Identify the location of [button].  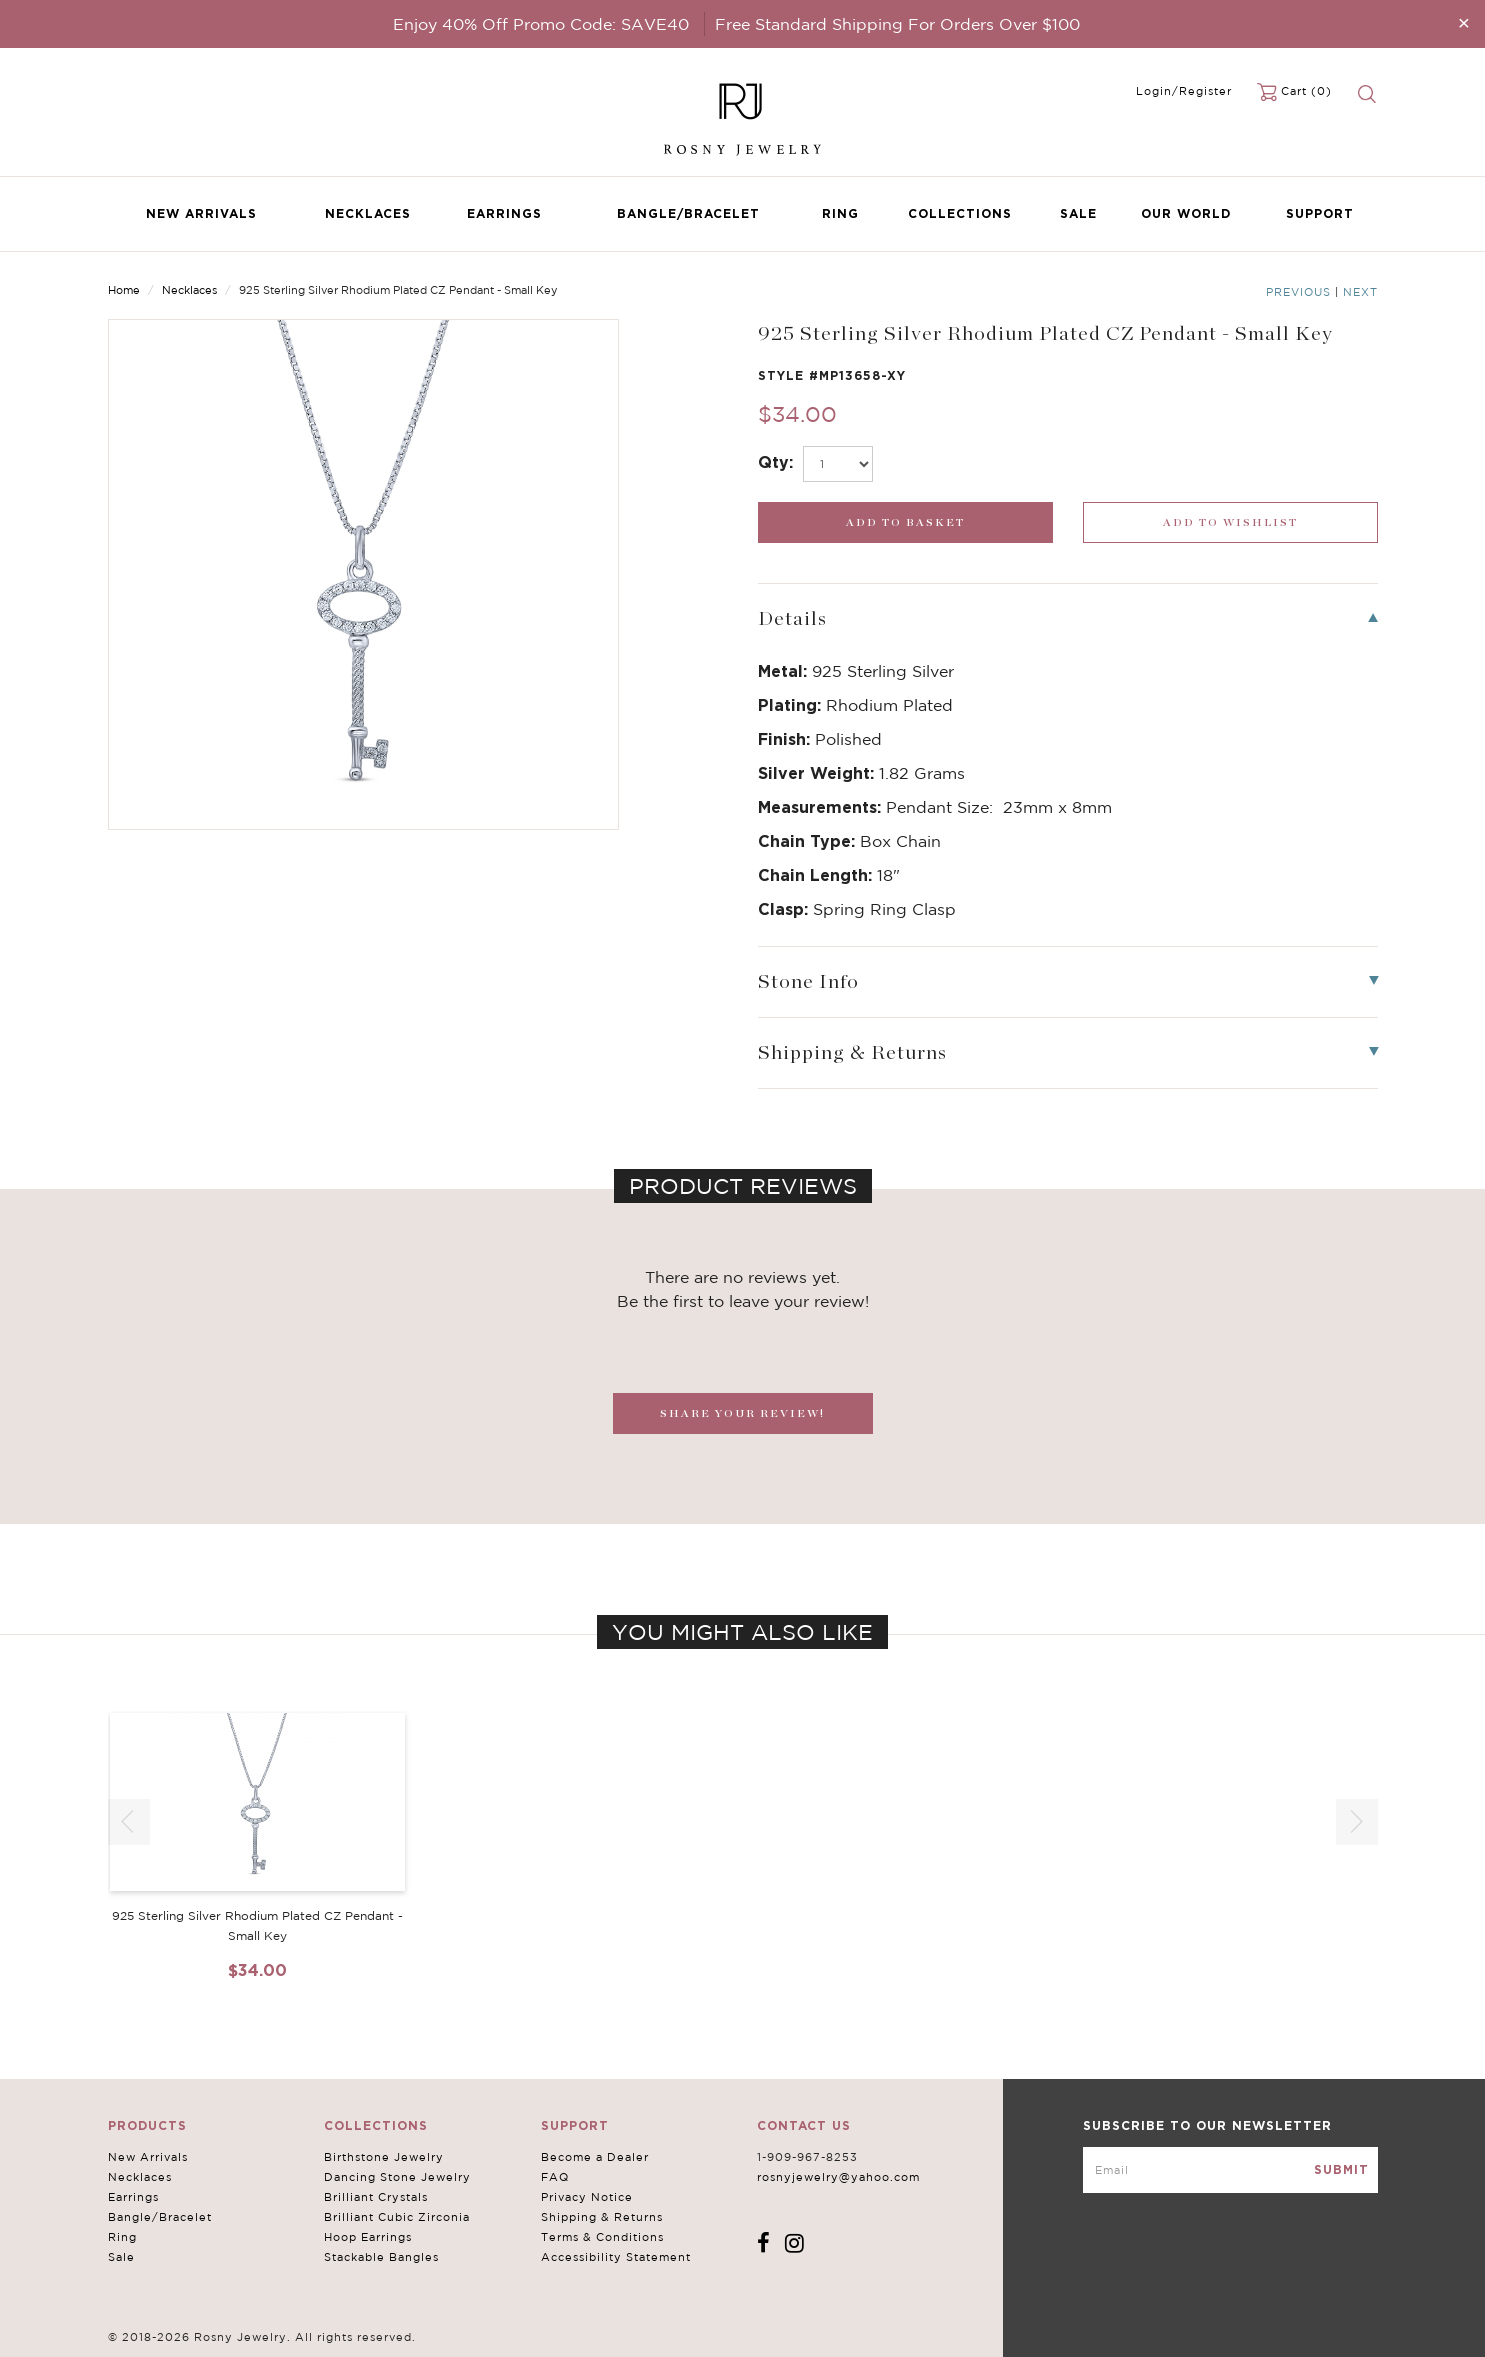
(1357, 1822).